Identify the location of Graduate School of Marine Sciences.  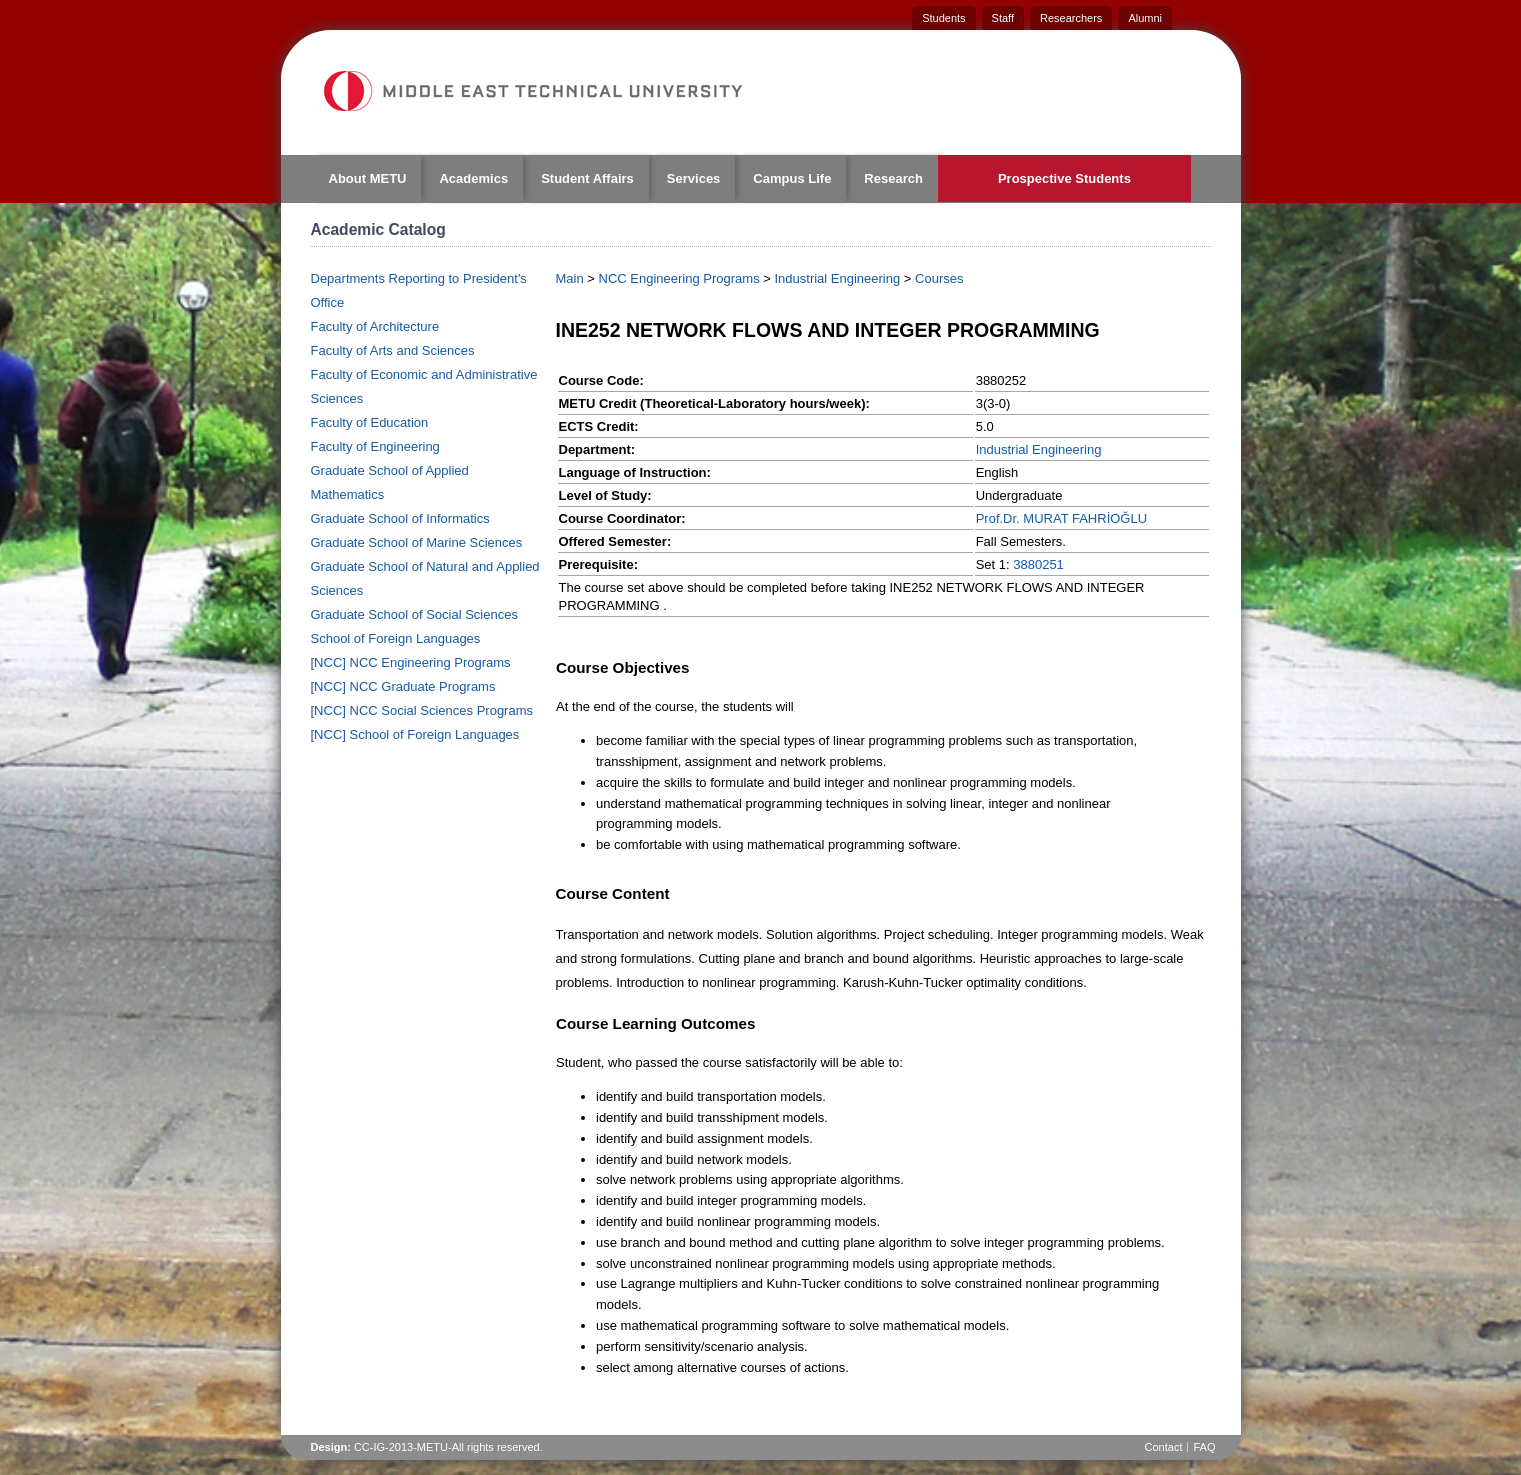
(417, 542).